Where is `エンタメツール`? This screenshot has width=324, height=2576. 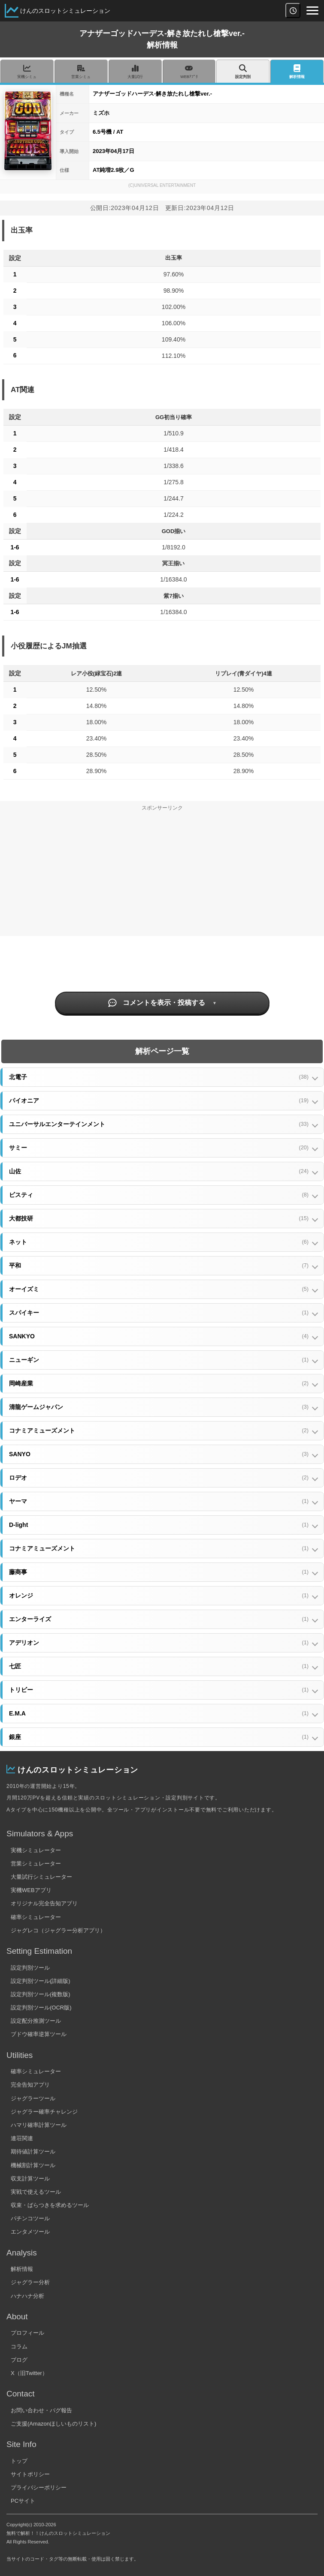
エンタメツール is located at coordinates (30, 2231).